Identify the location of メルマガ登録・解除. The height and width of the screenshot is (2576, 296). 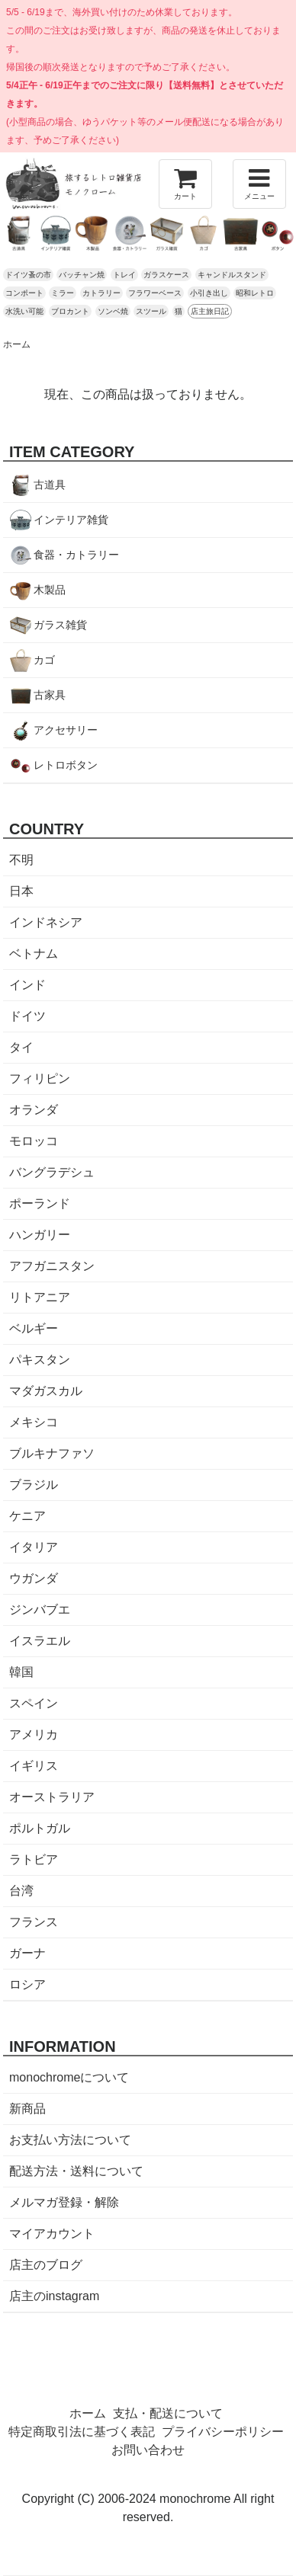
(64, 2202).